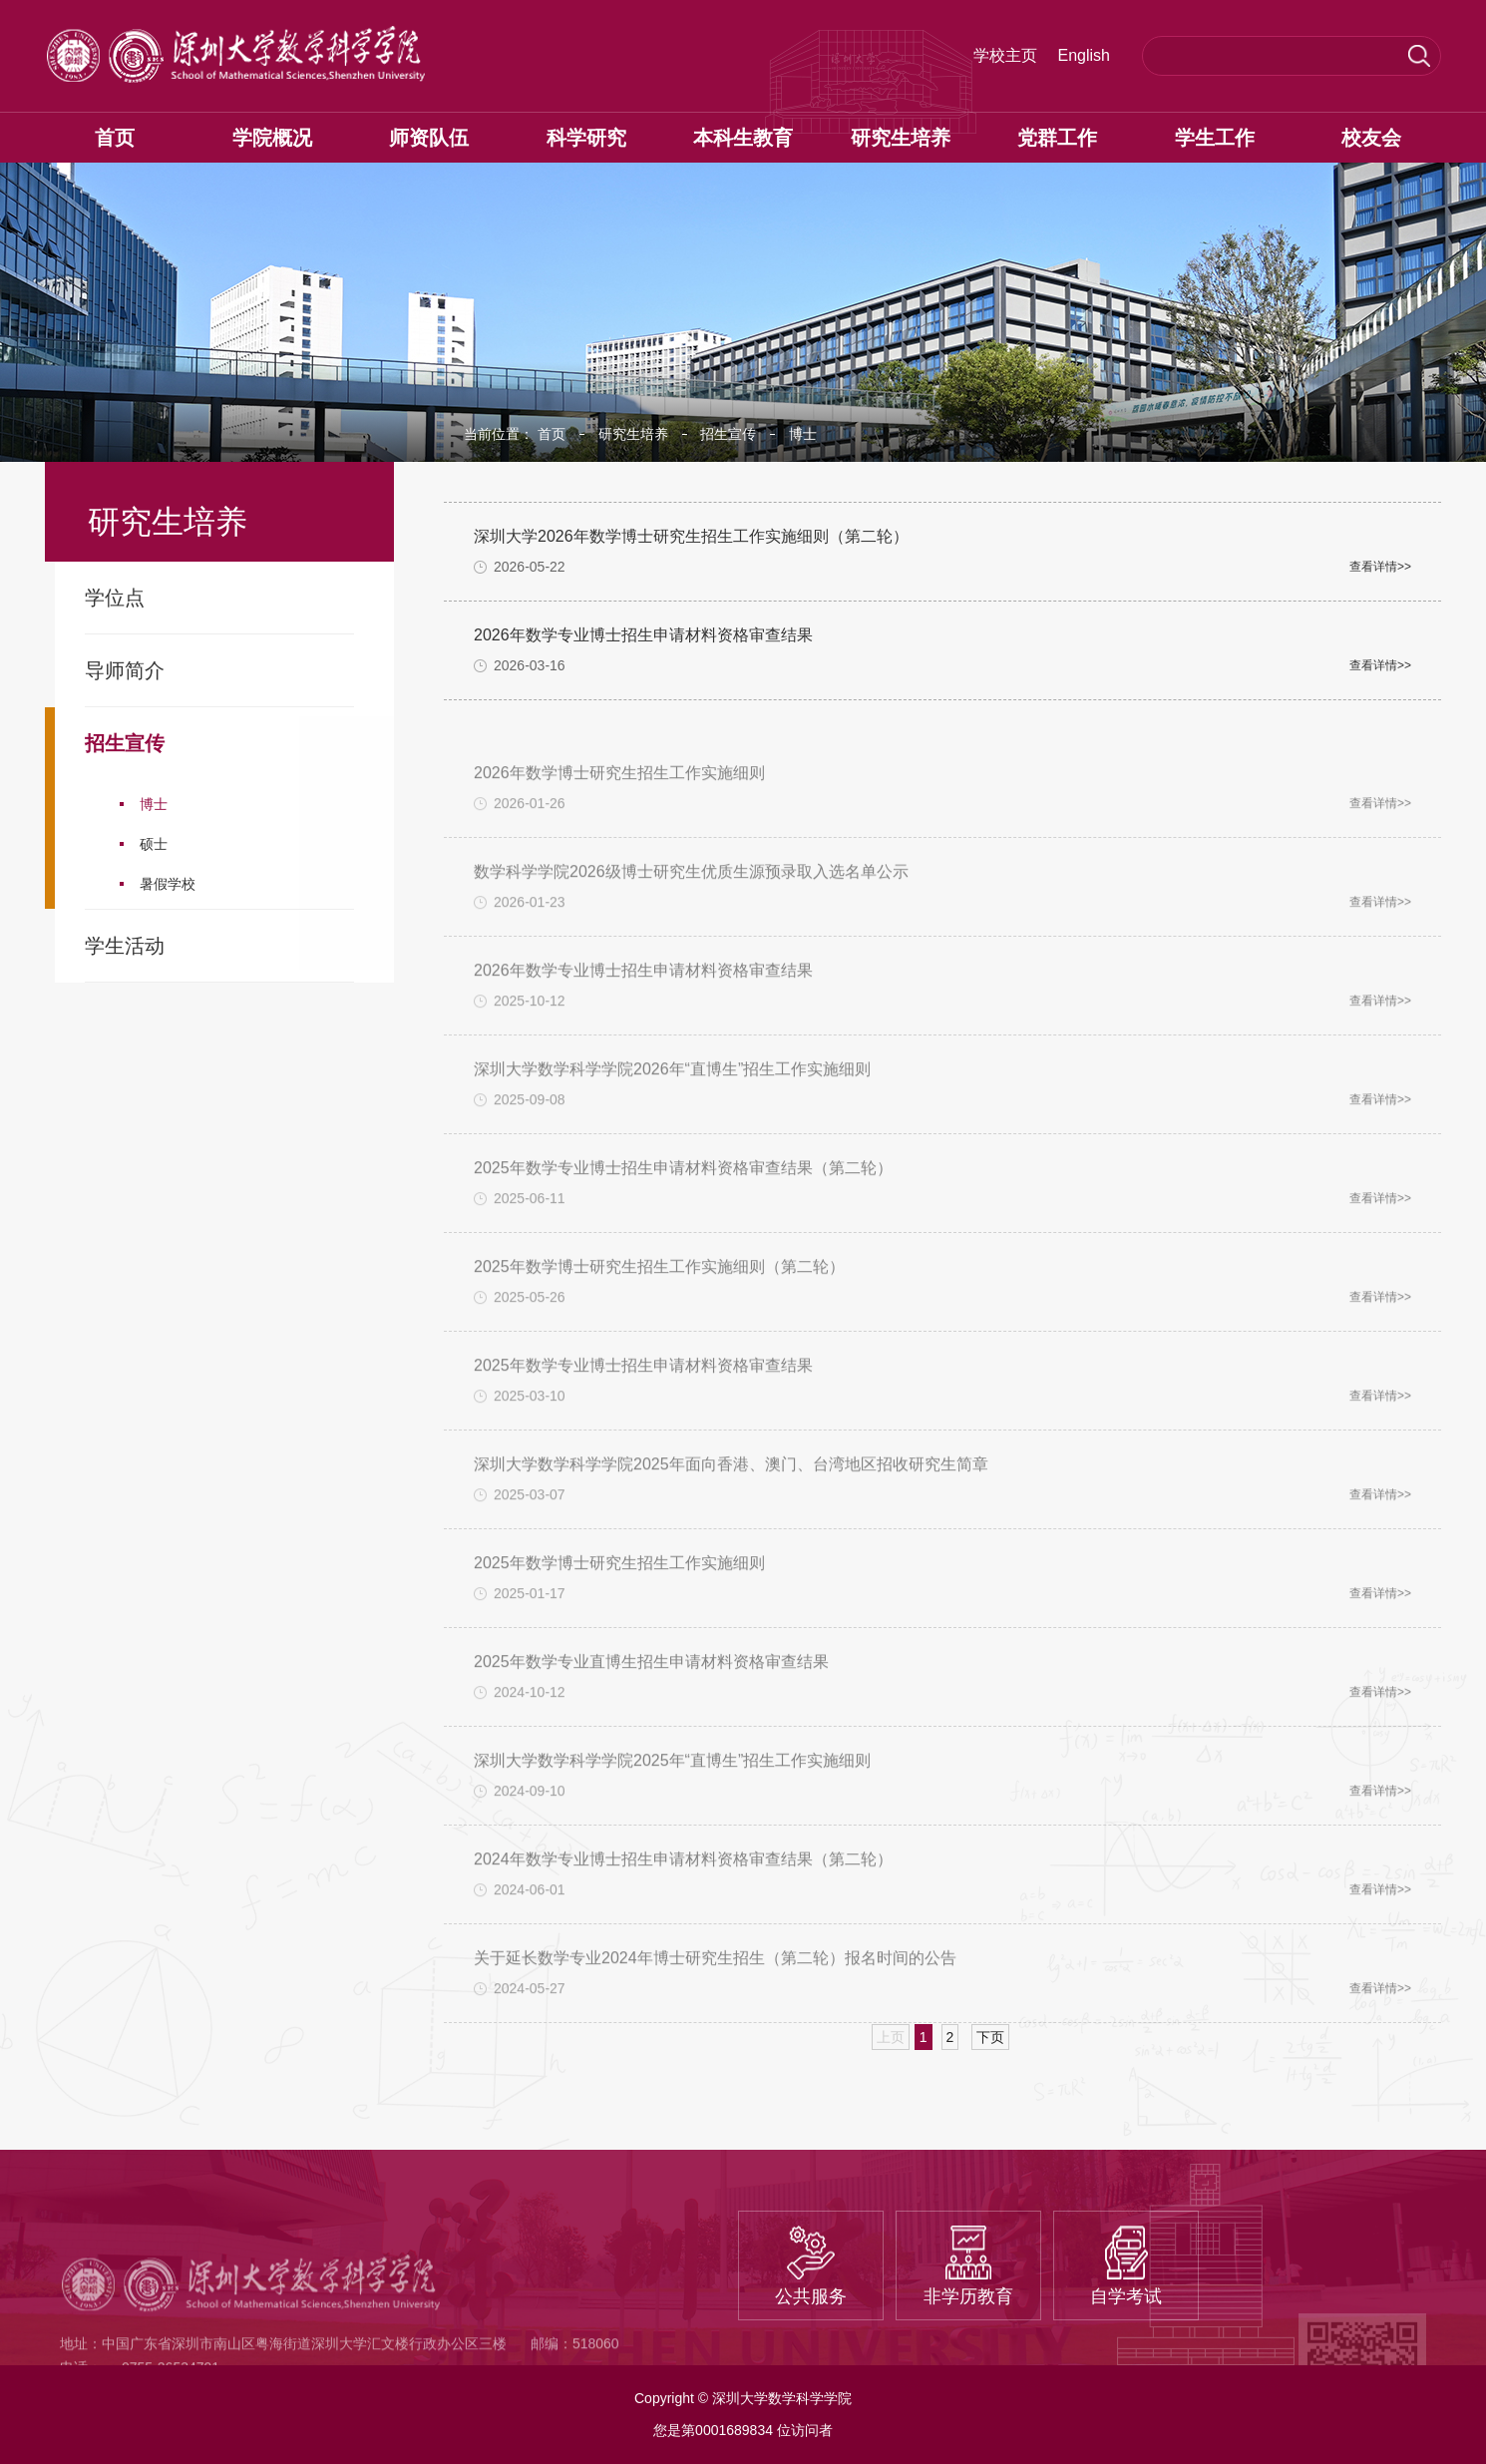 Image resolution: width=1486 pixels, height=2464 pixels. What do you see at coordinates (154, 804) in the screenshot?
I see `博士` at bounding box center [154, 804].